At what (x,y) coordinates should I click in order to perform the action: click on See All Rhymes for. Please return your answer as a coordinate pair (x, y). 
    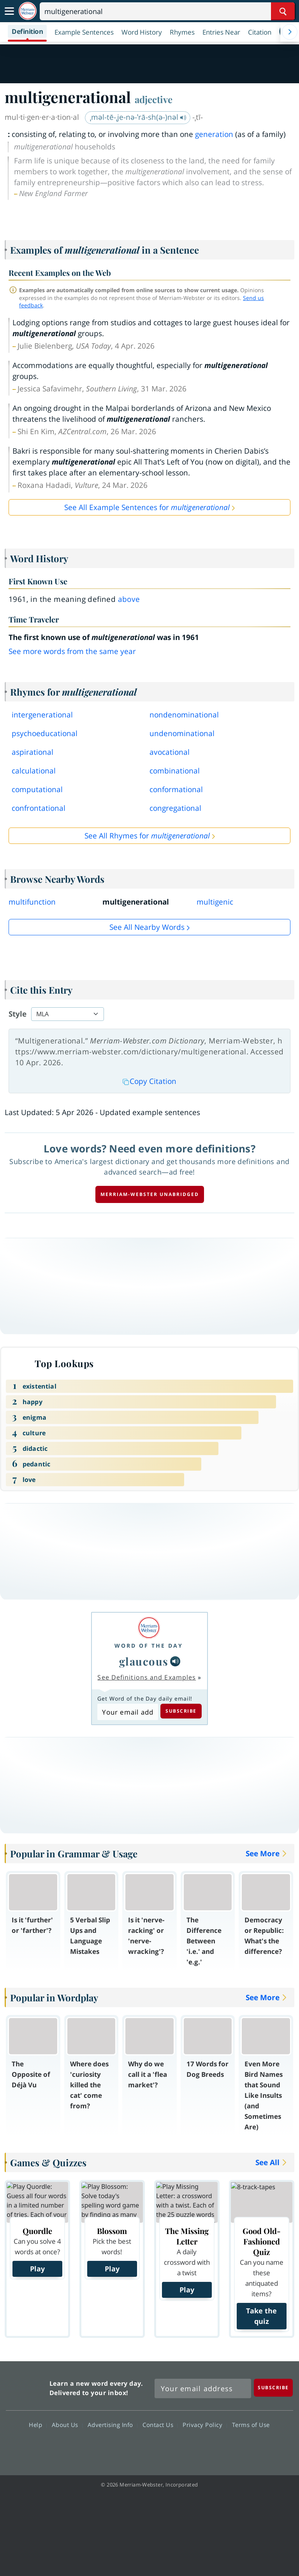
    Looking at the image, I should click on (147, 836).